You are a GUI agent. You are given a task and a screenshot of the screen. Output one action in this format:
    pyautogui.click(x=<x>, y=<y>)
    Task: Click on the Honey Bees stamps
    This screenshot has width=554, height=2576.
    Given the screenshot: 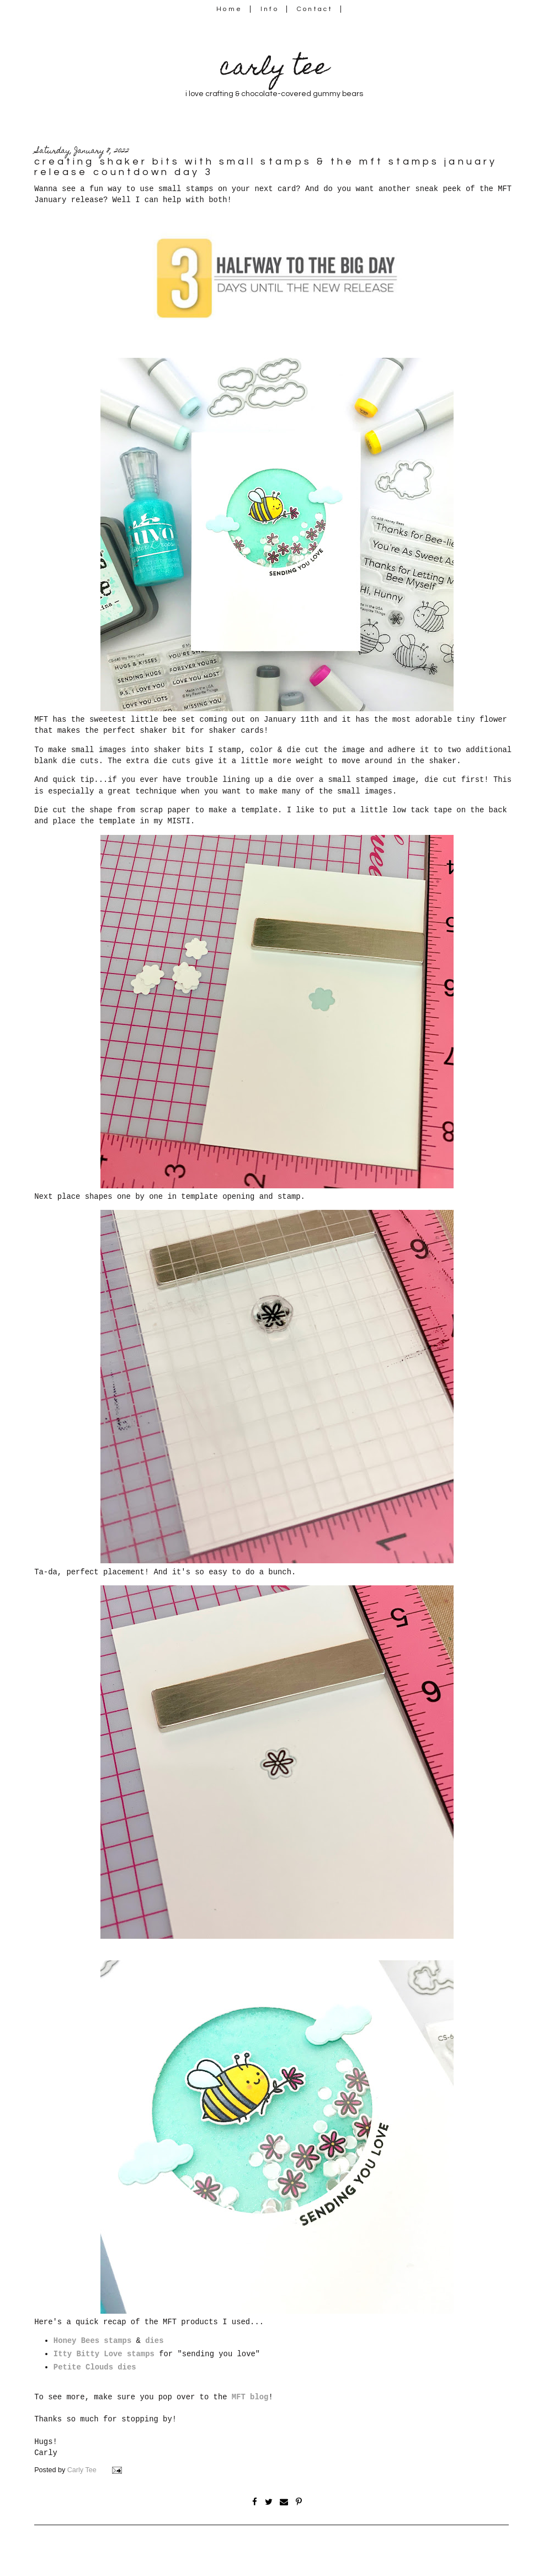 What is the action you would take?
    pyautogui.click(x=92, y=2340)
    